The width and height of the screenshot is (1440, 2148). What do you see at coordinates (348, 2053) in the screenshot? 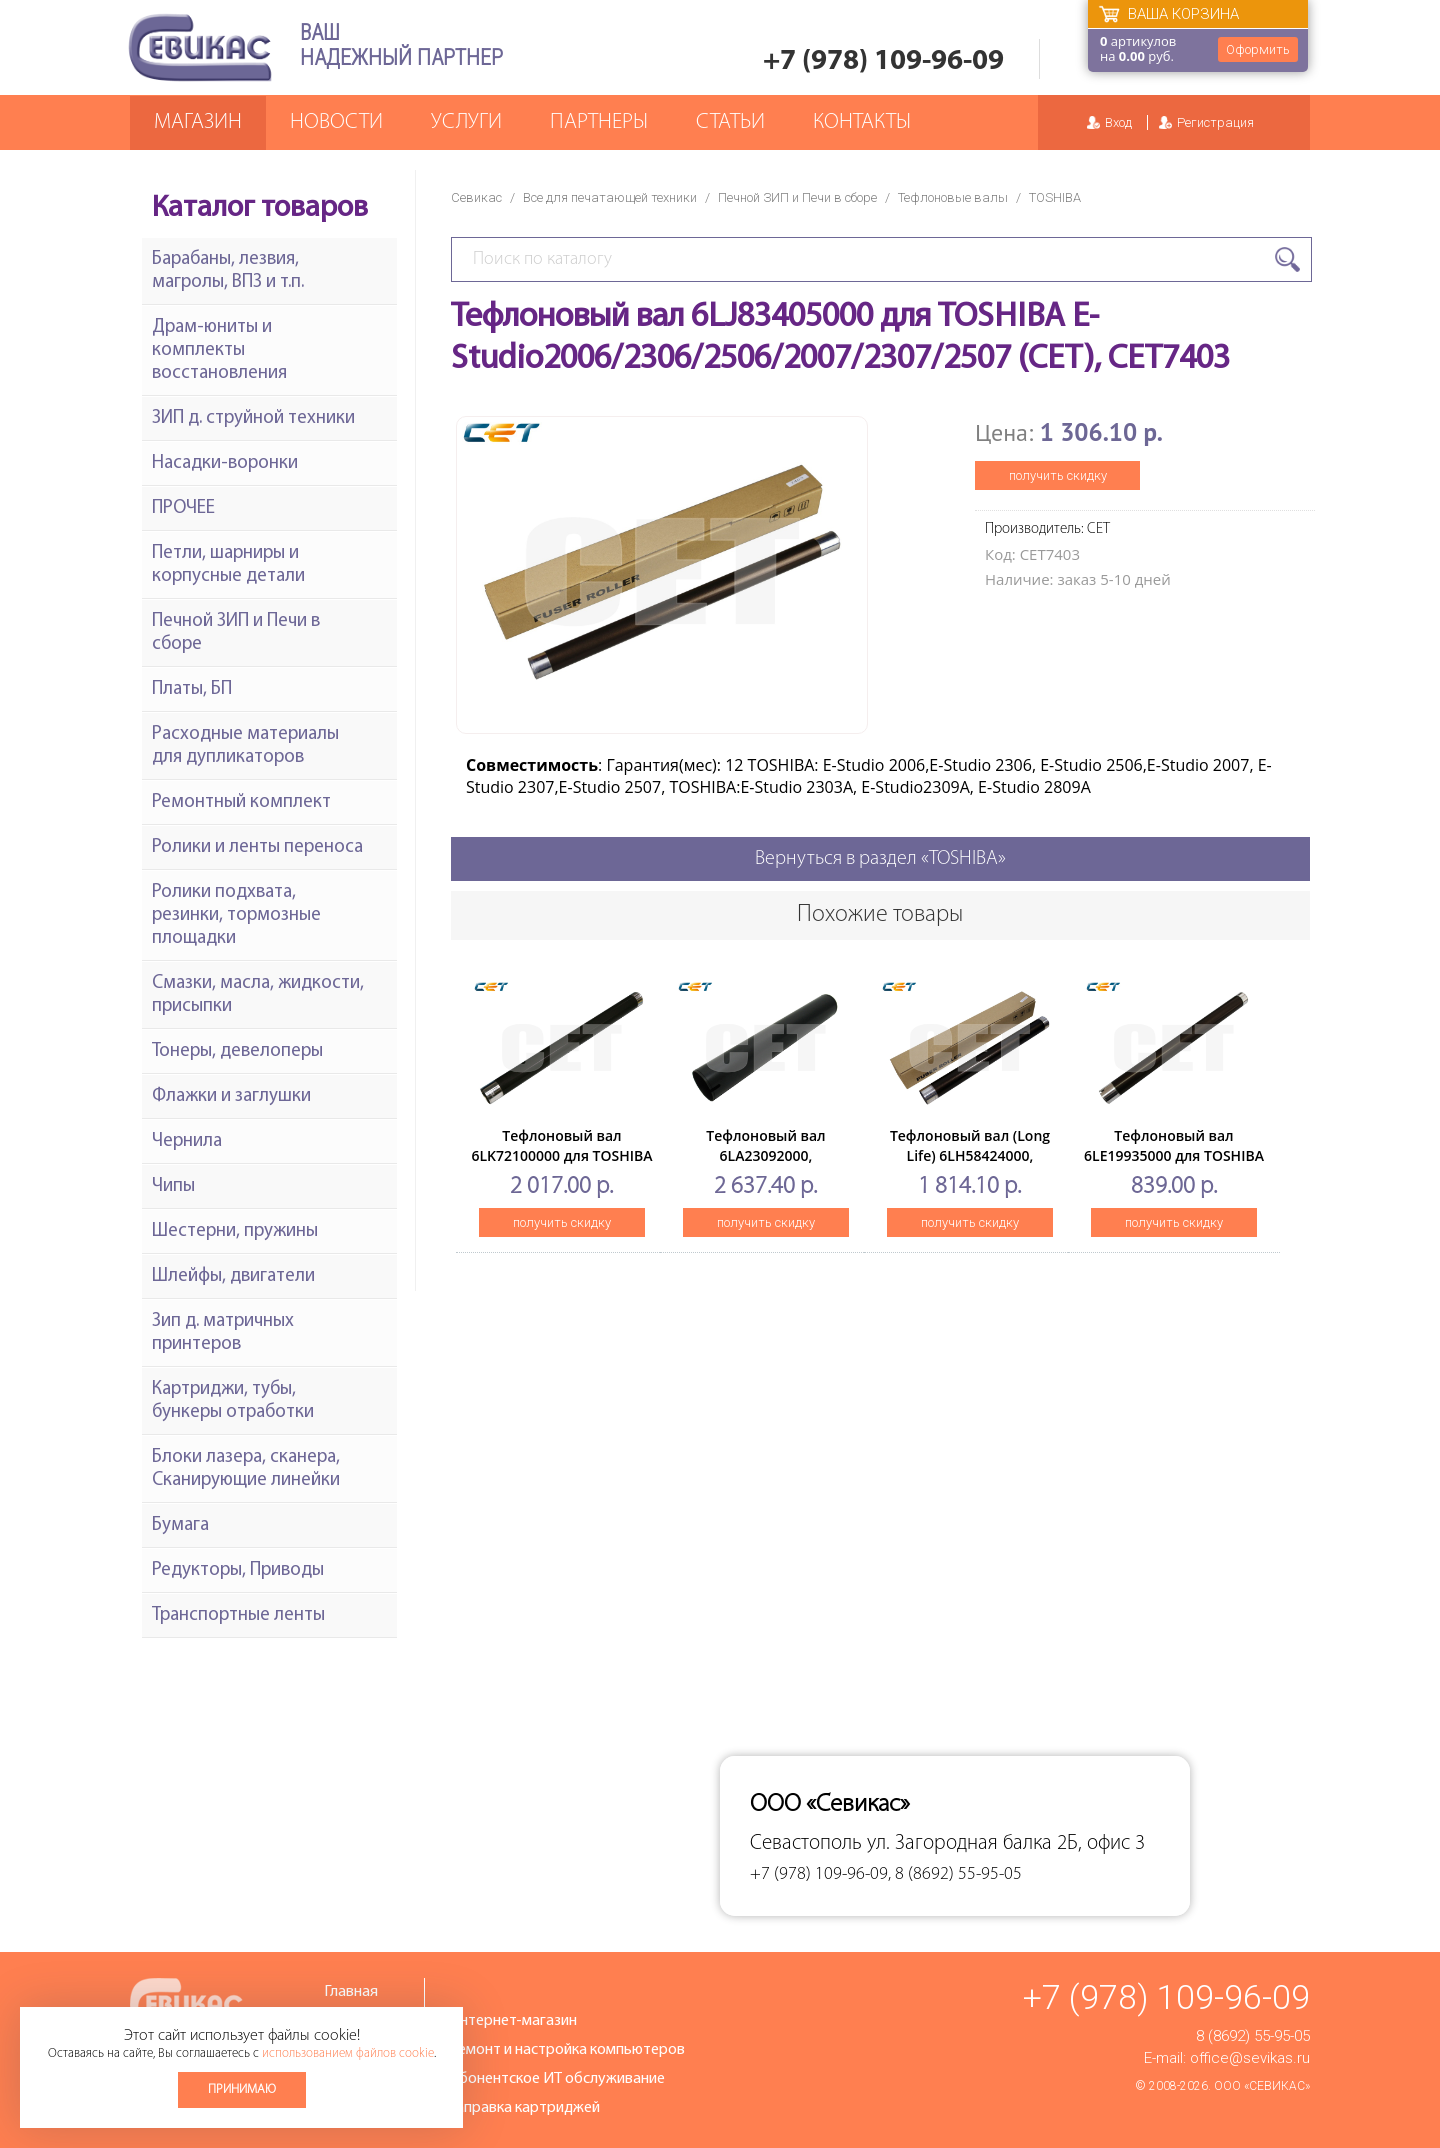
I see `использованием файлов cookie` at bounding box center [348, 2053].